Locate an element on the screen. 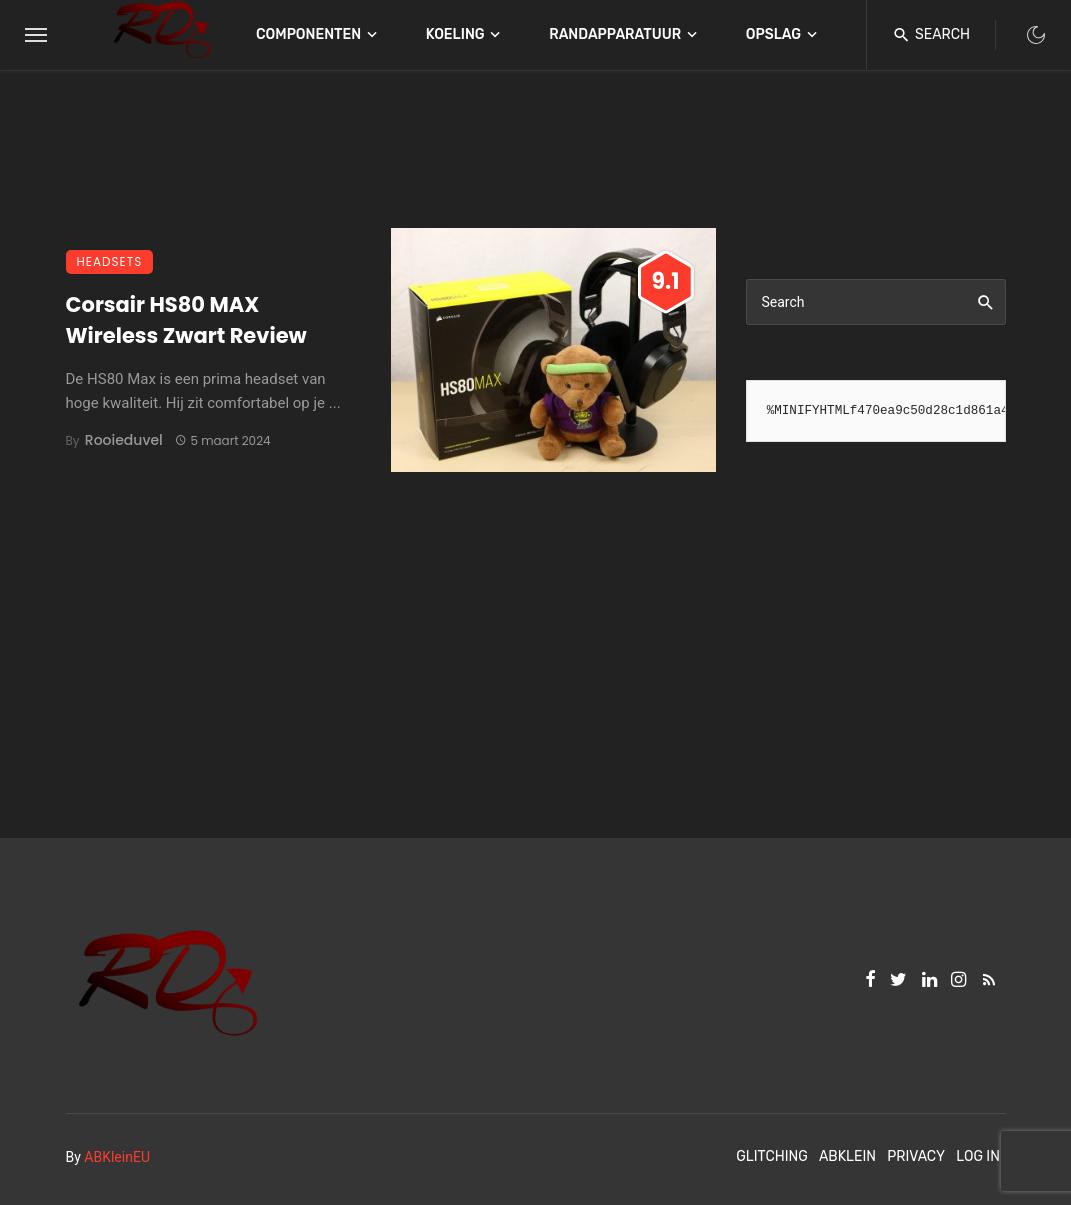 The image size is (1071, 1205). Opslag is located at coordinates (773, 34).